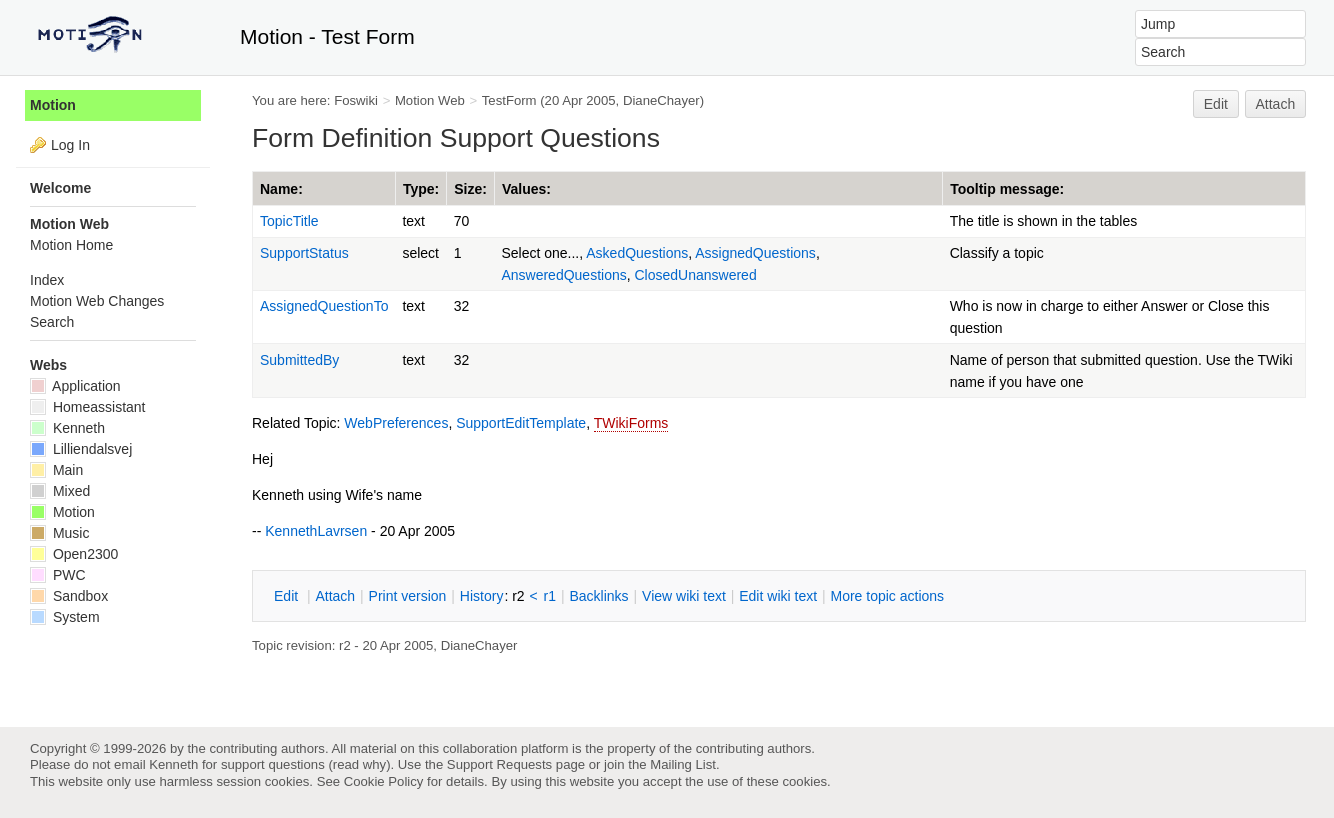 The width and height of the screenshot is (1334, 818). I want to click on Motion Home, so click(71, 245).